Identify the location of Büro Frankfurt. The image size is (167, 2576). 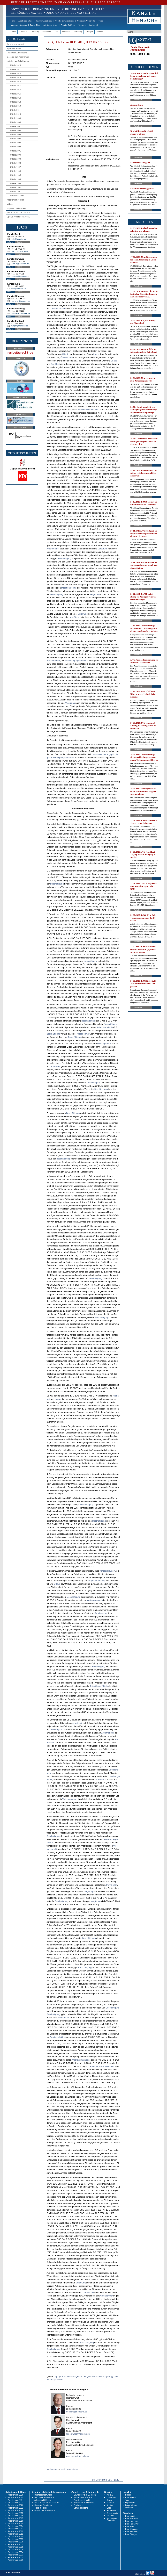
(131, 2519).